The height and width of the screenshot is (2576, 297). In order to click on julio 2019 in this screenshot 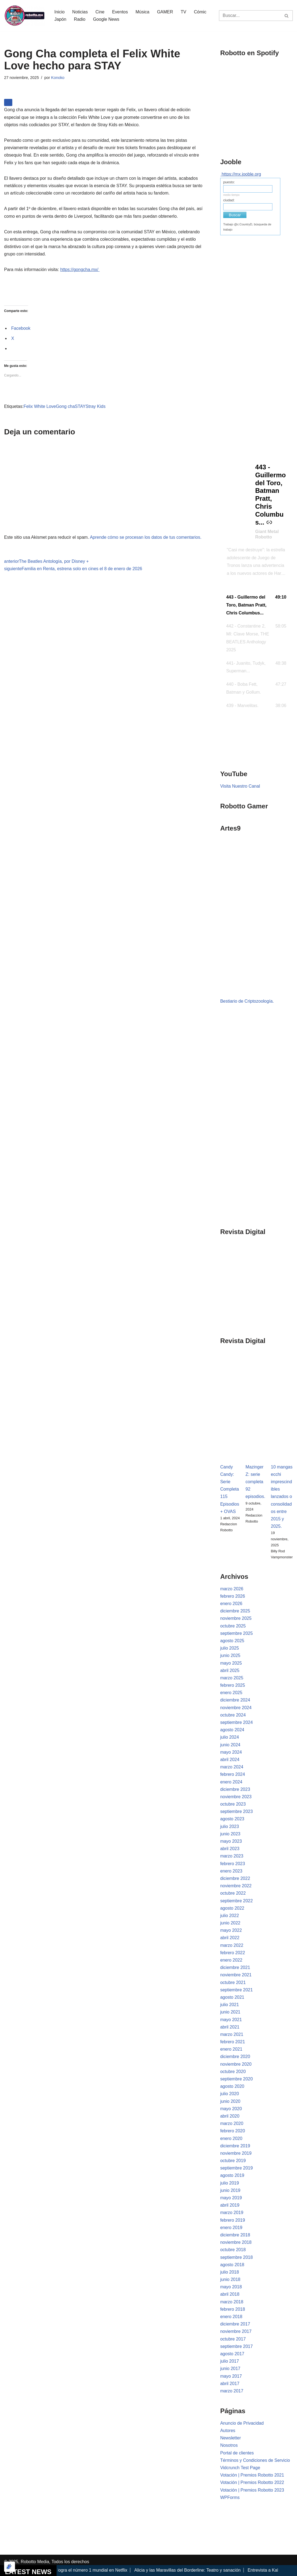, I will do `click(229, 2183)`.